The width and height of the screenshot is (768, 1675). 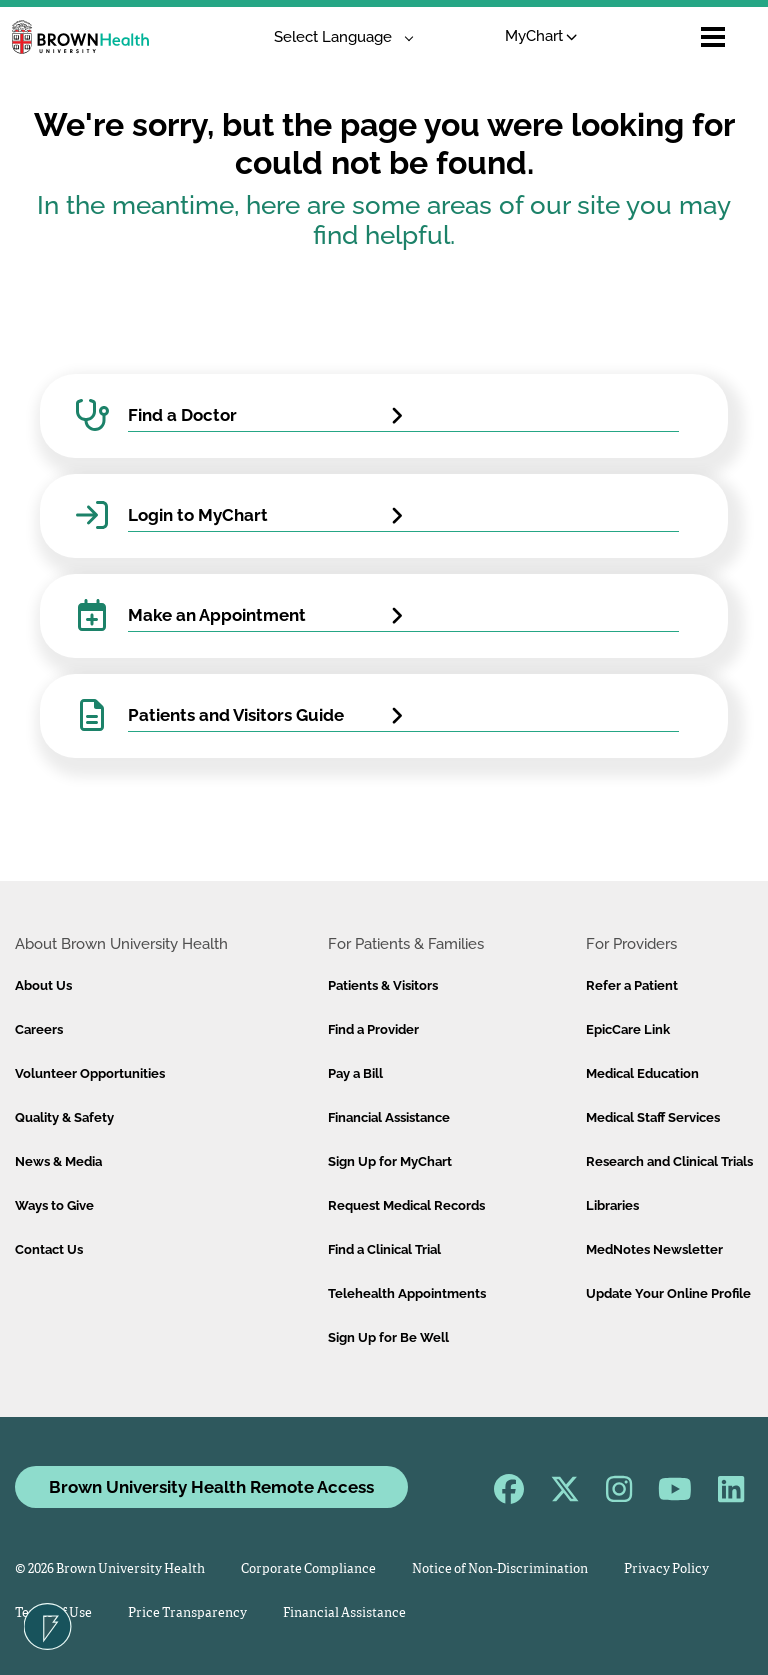 What do you see at coordinates (39, 1029) in the screenshot?
I see `Careers` at bounding box center [39, 1029].